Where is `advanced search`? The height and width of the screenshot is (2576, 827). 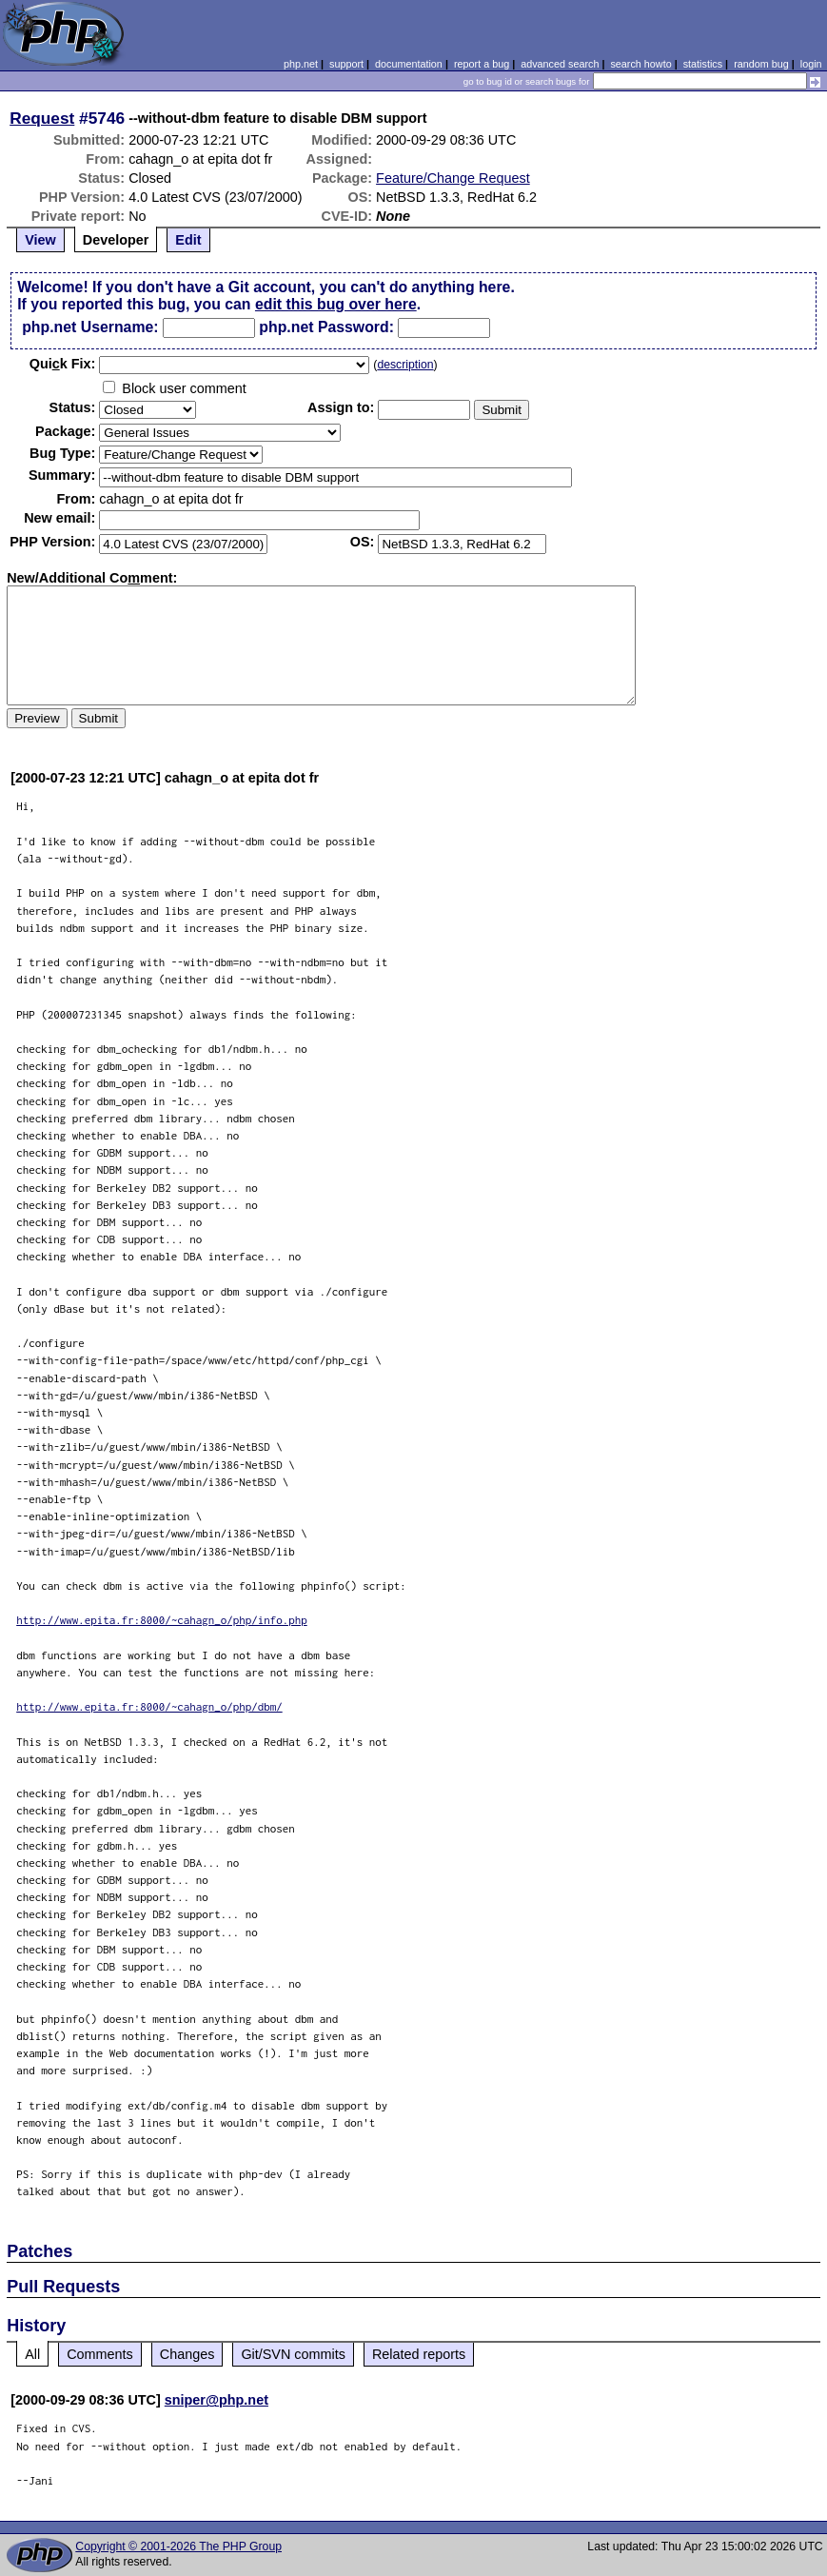
advanced search is located at coordinates (560, 63).